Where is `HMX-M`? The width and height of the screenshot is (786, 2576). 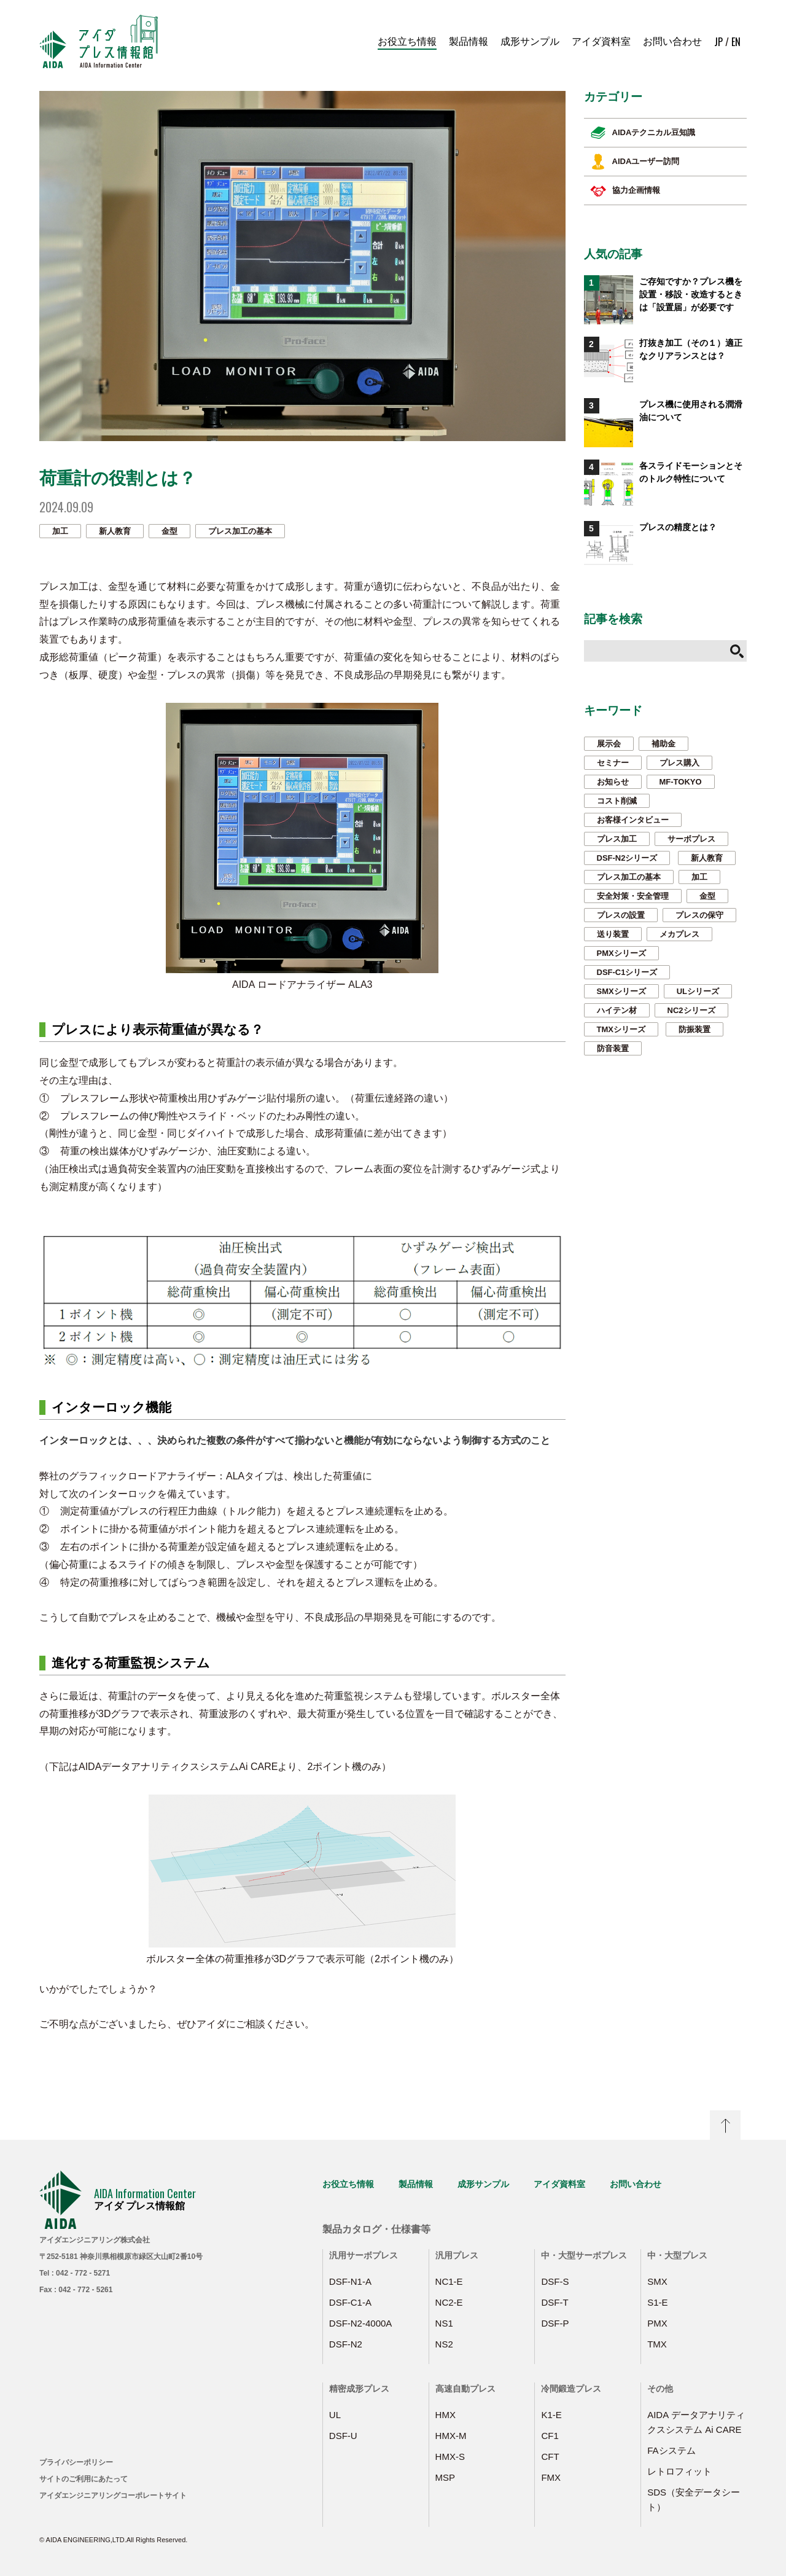
HMX-M is located at coordinates (451, 2435).